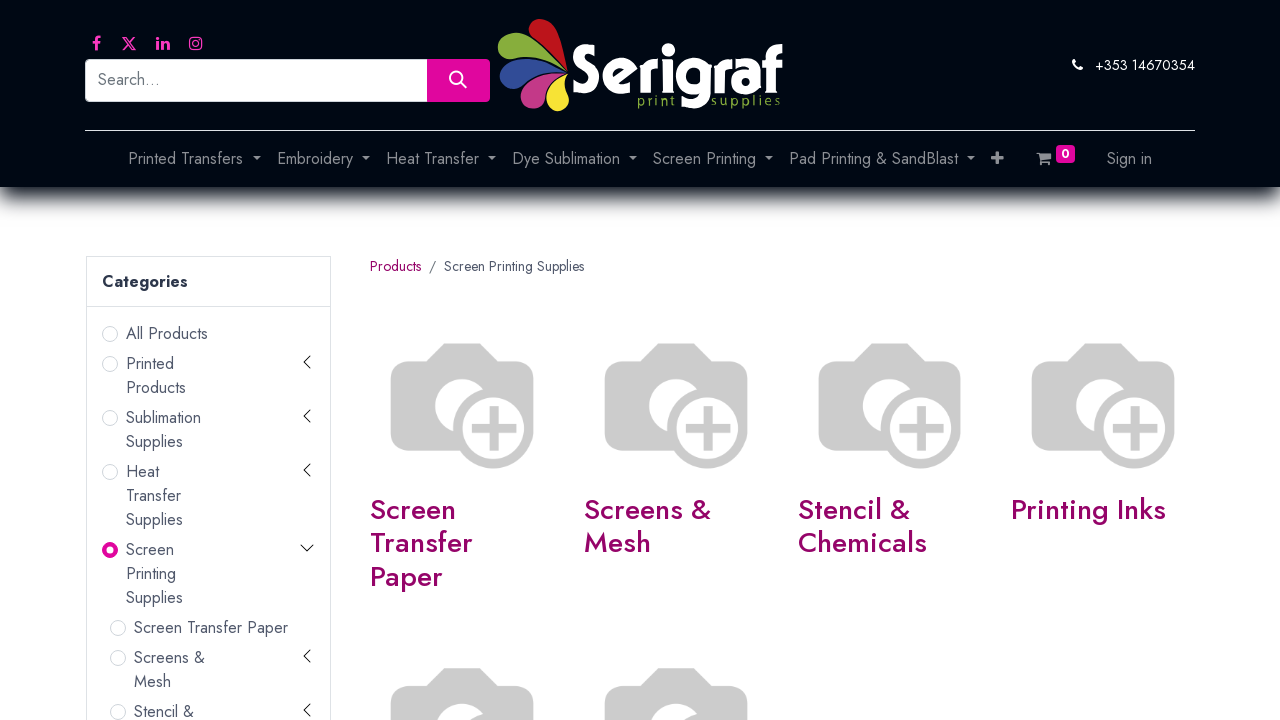 Image resolution: width=1280 pixels, height=720 pixels. I want to click on All Products, so click(167, 333).